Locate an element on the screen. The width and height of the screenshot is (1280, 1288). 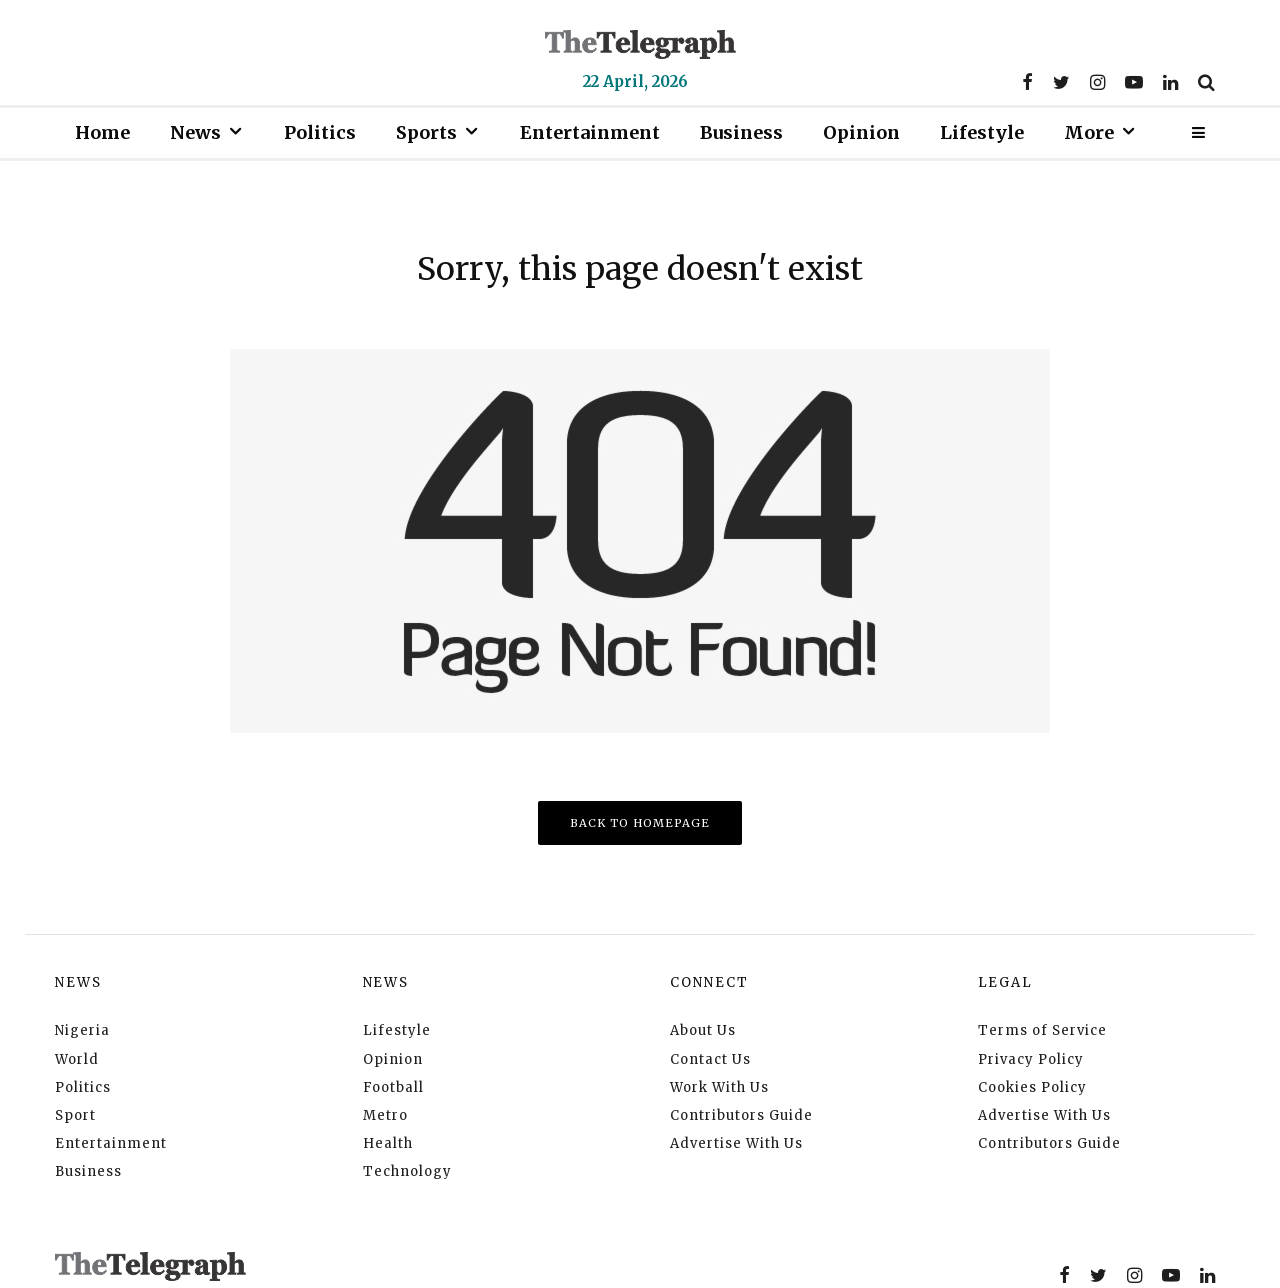
Politics is located at coordinates (320, 132).